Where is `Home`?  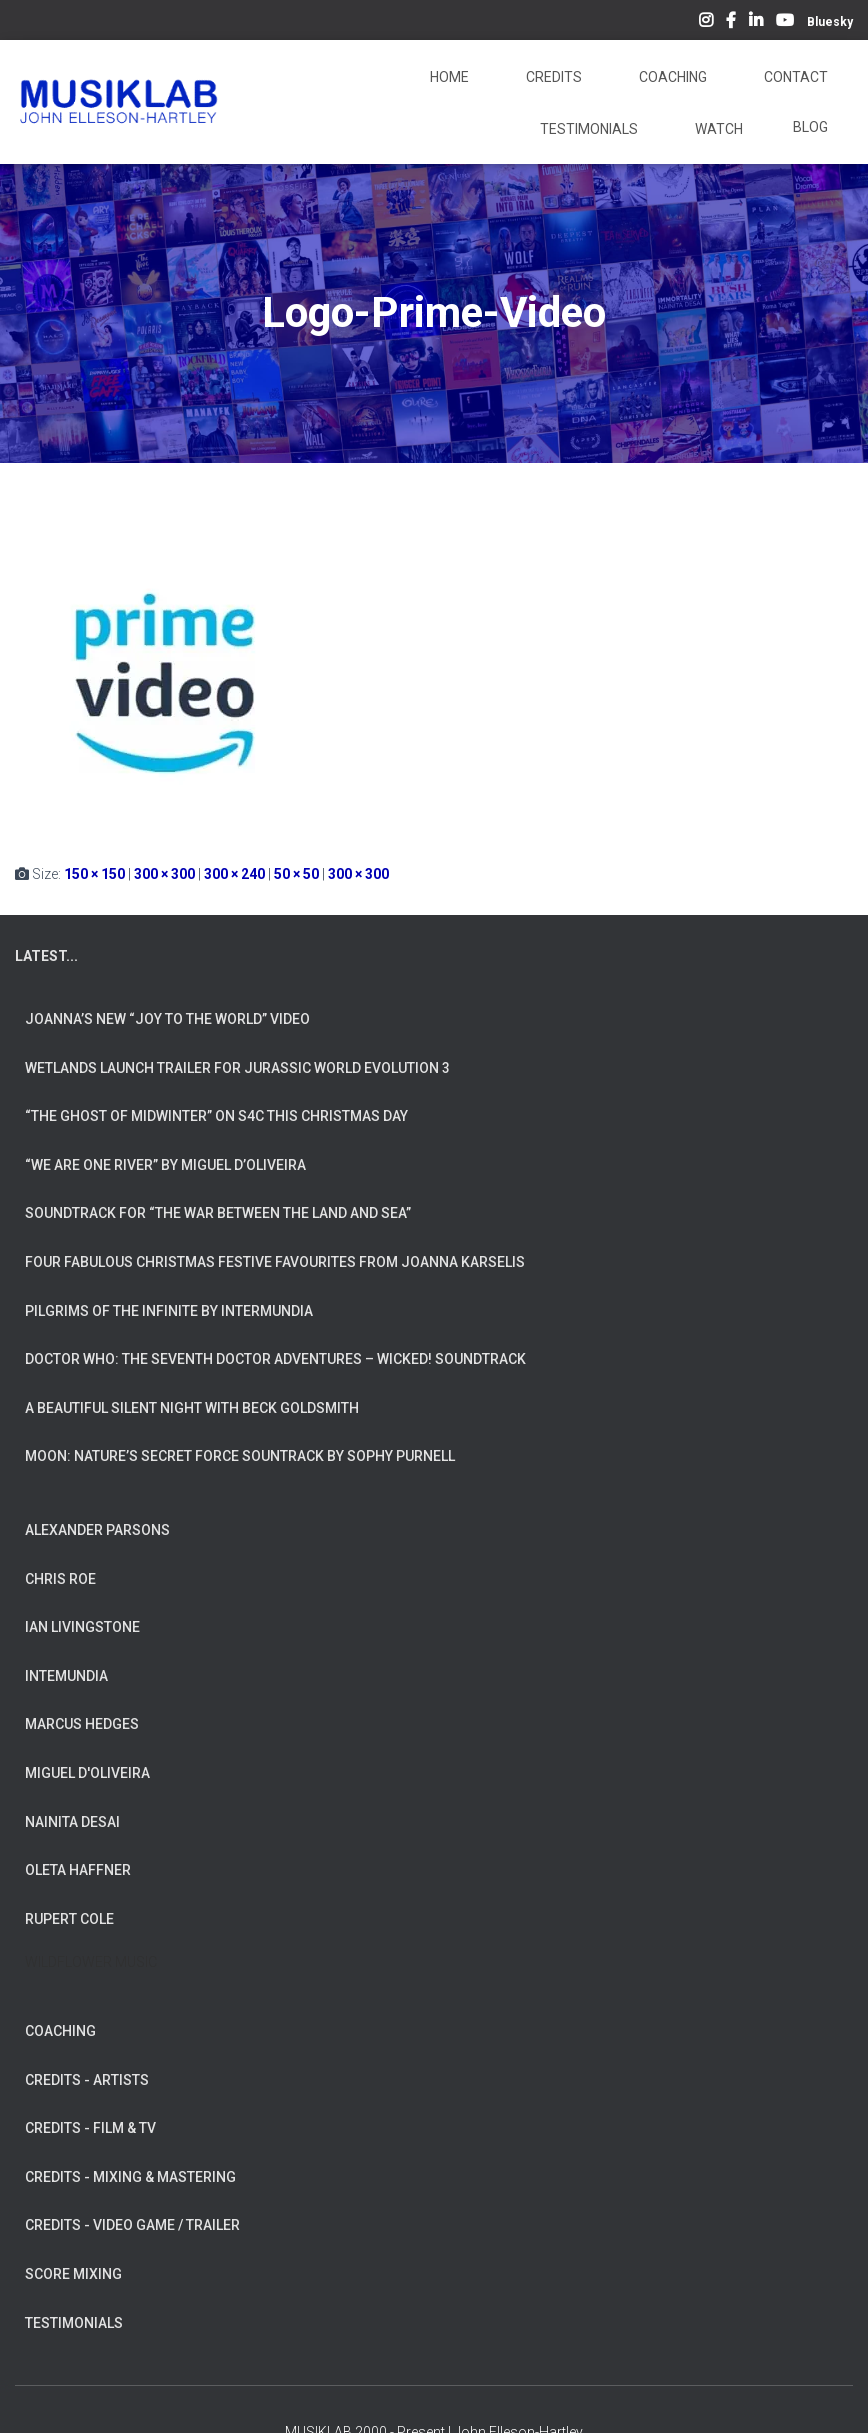
Home is located at coordinates (448, 77).